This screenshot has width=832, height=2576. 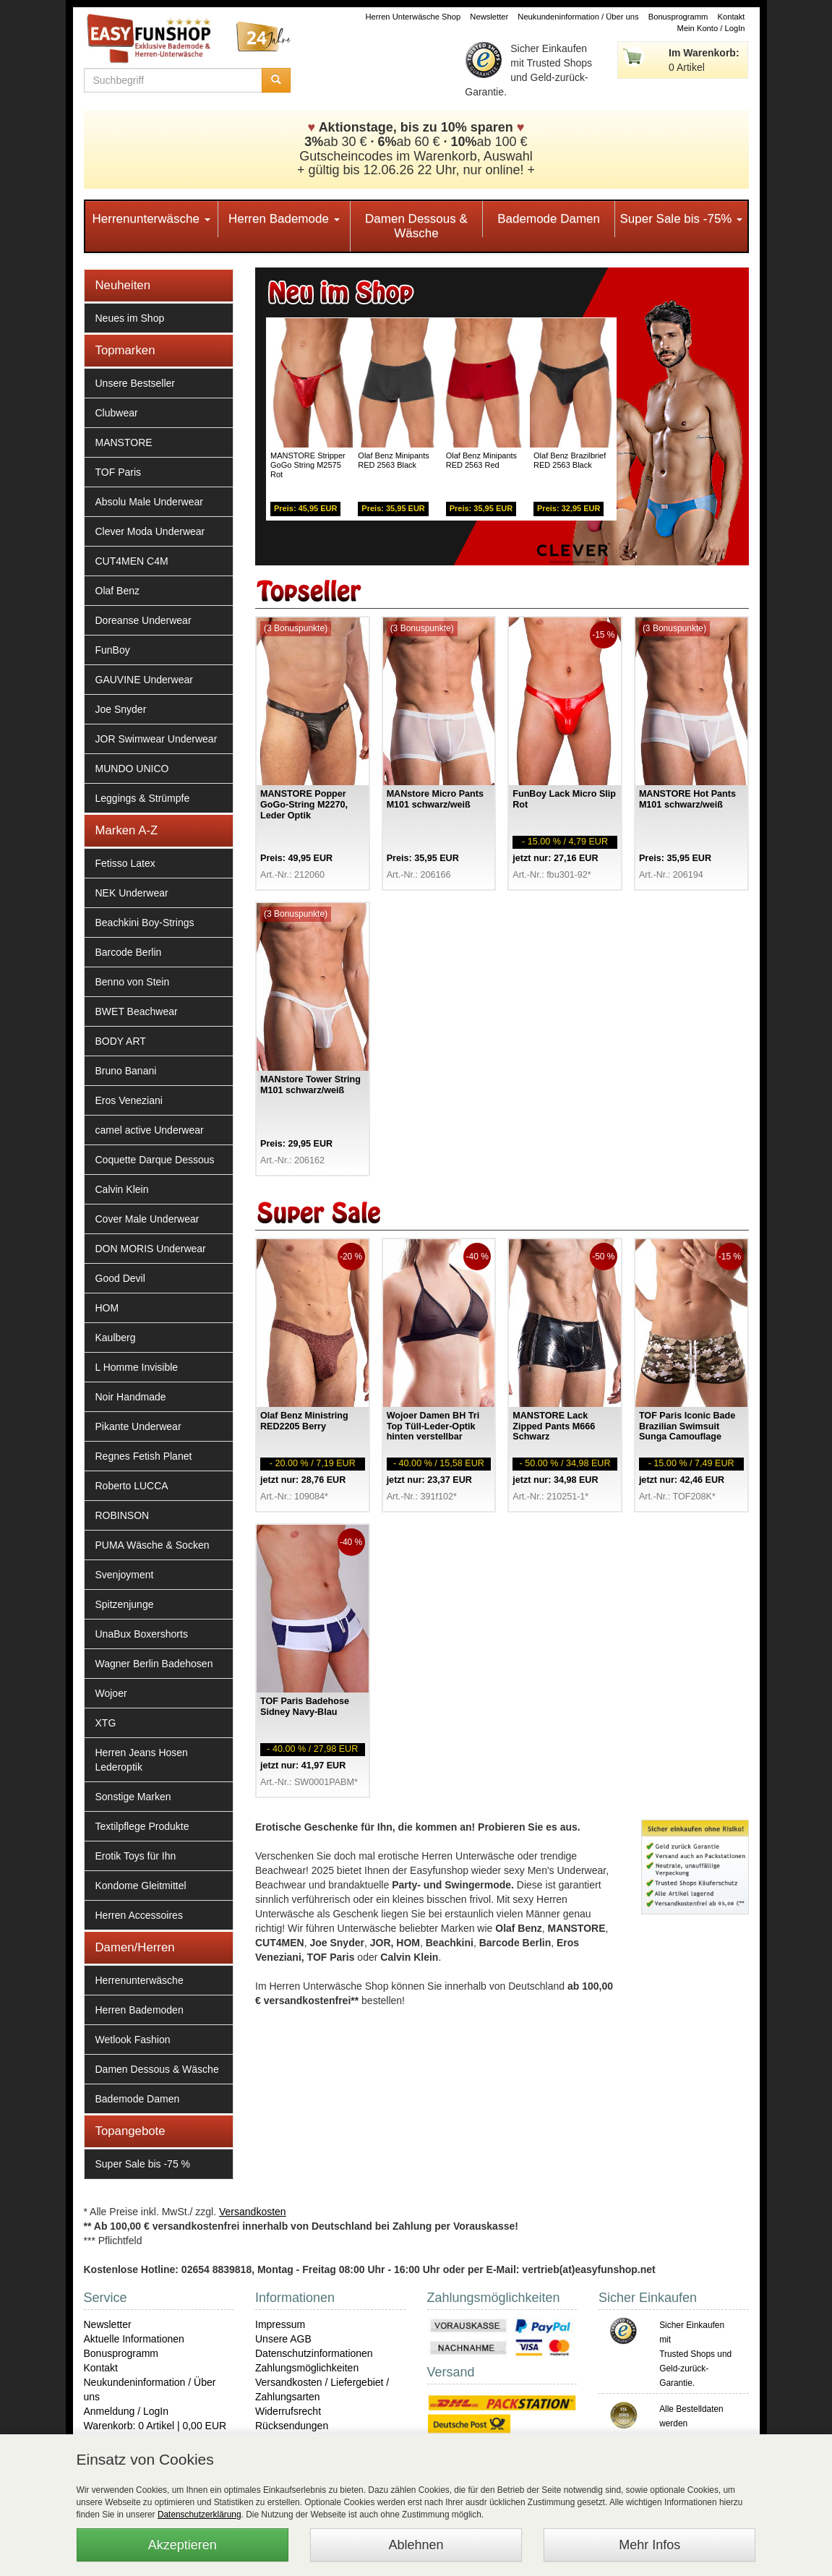 I want to click on Mehr Infos, so click(x=649, y=2545).